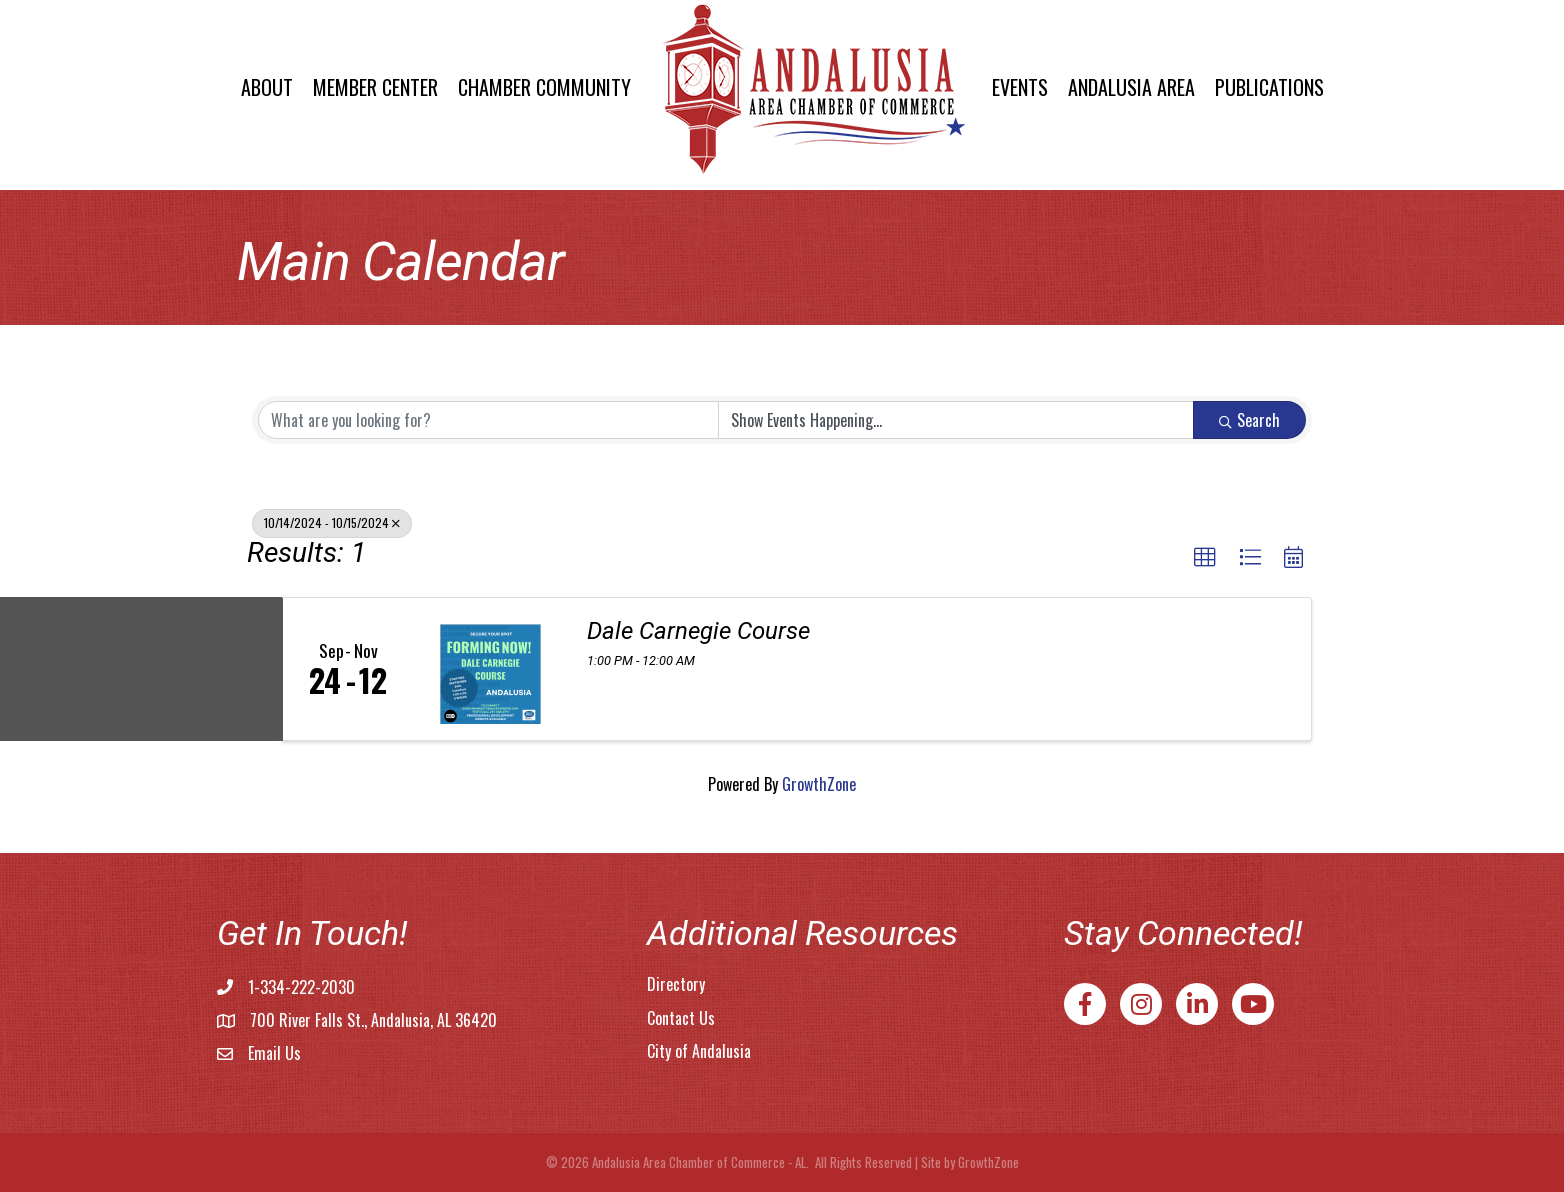  Describe the element at coordinates (819, 784) in the screenshot. I see `GrowthZone` at that location.